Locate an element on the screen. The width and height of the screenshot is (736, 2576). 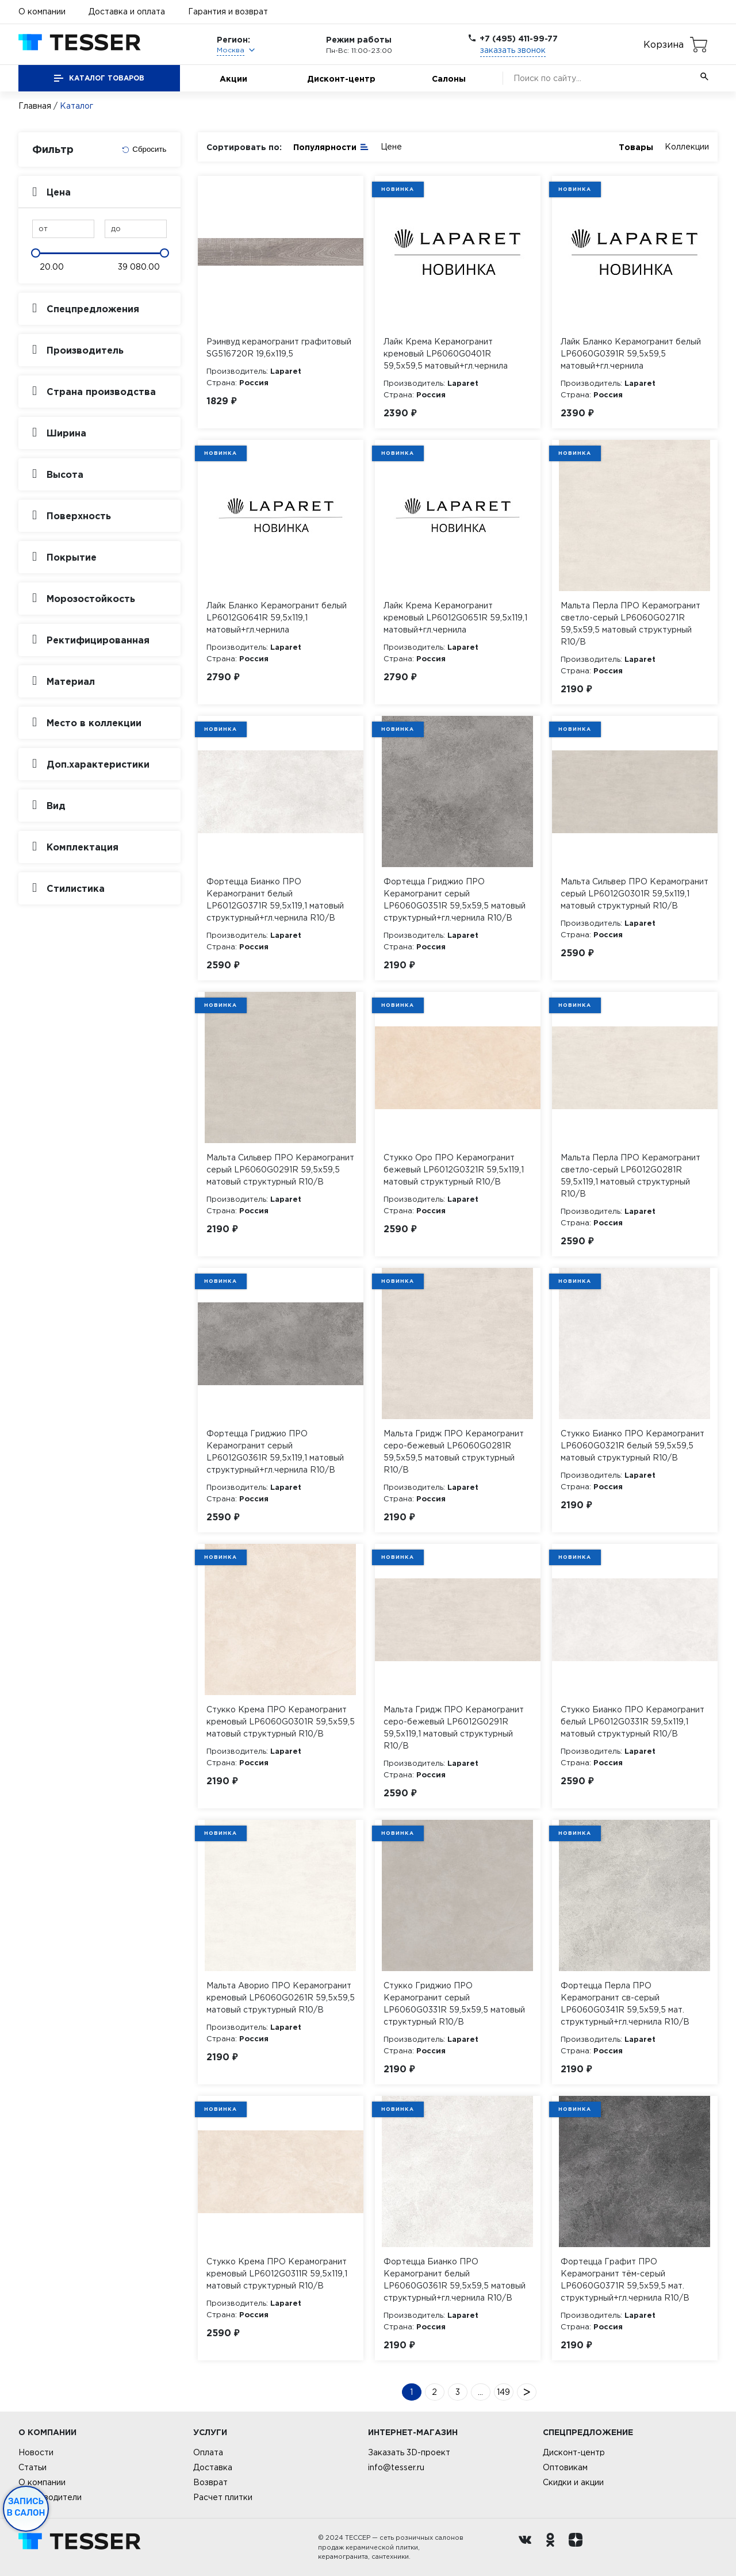
Стукко Оро ПРО Керамогранит бежевый LP6012G0321R 59,5х119,1 матовый структурный R10/B is located at coordinates (454, 1169).